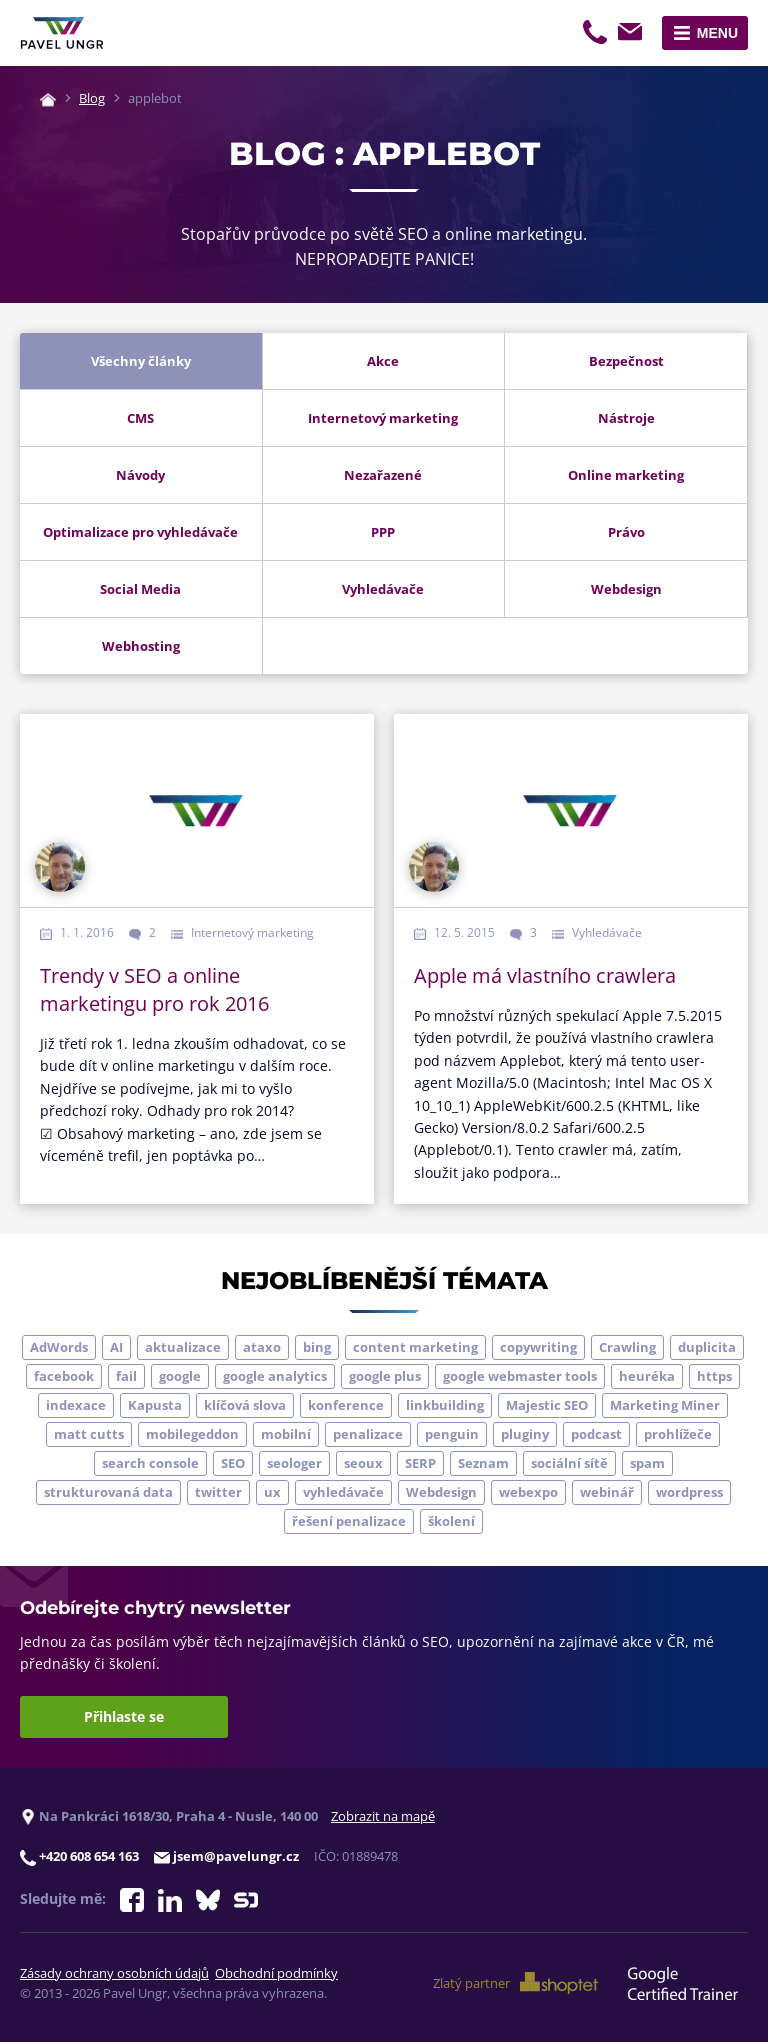 The image size is (768, 2042). What do you see at coordinates (420, 1463) in the screenshot?
I see `SERP [SERP (4 položky)]` at bounding box center [420, 1463].